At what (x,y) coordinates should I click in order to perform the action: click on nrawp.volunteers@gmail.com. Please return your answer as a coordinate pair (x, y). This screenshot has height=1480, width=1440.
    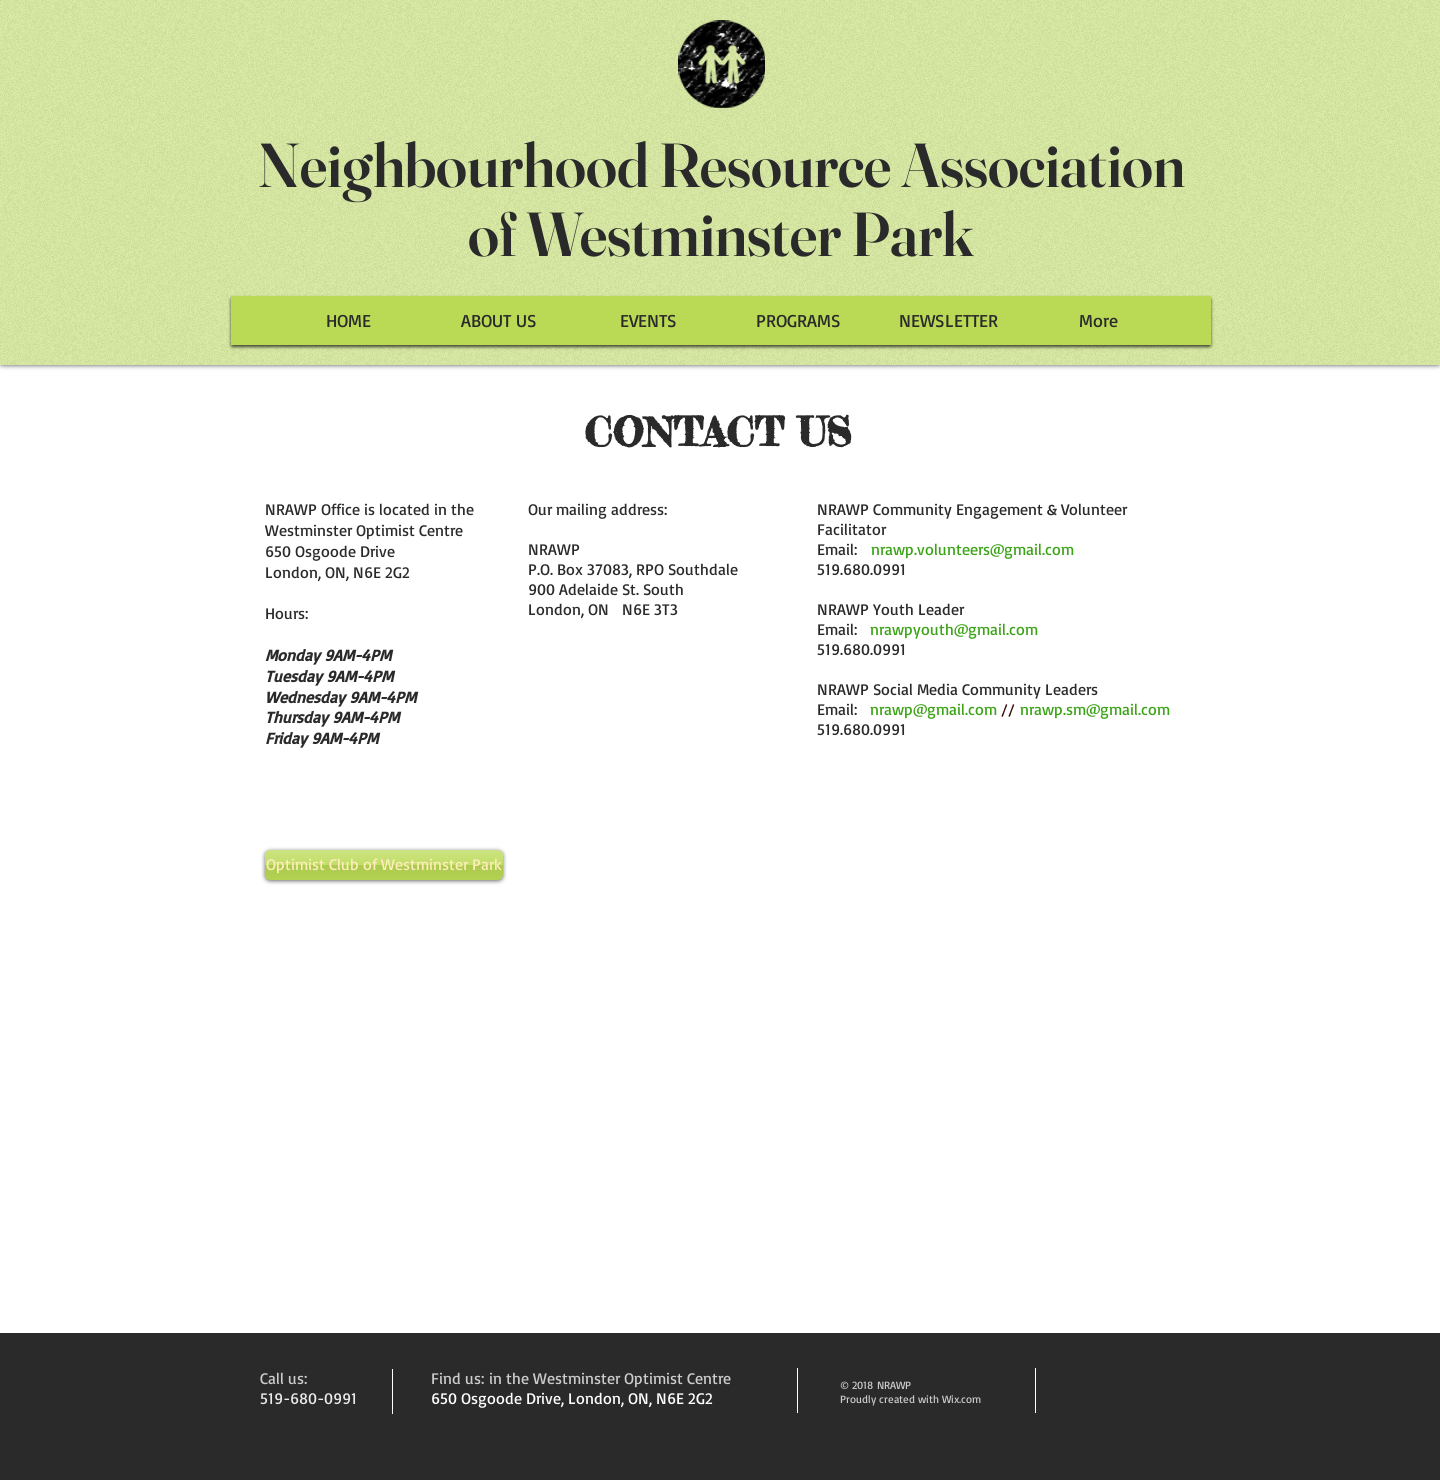
    Looking at the image, I should click on (972, 549).